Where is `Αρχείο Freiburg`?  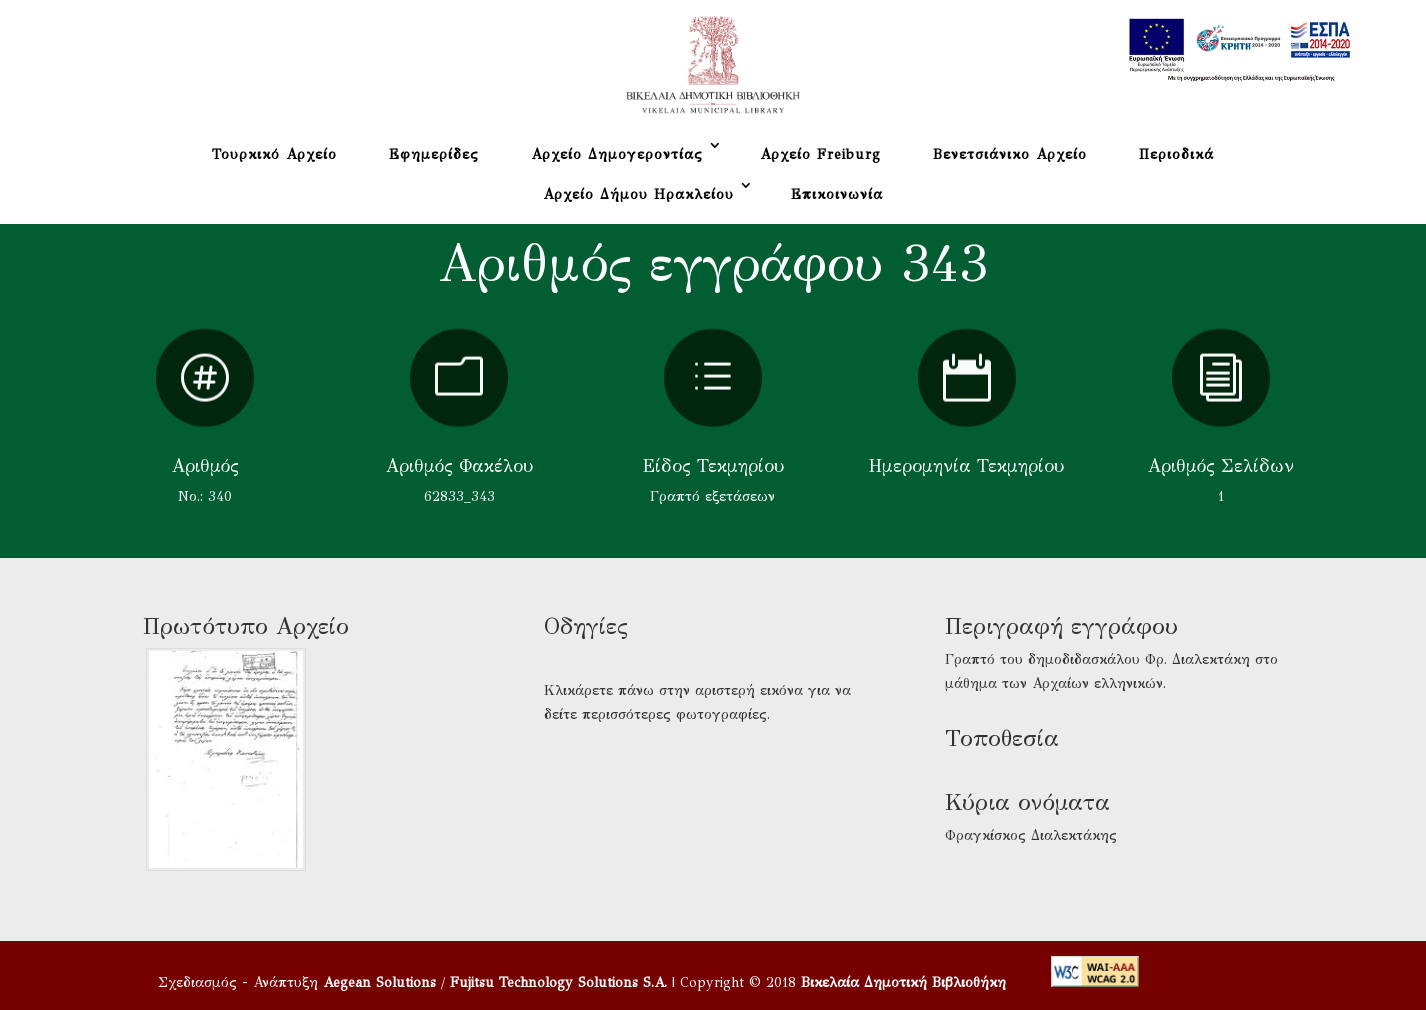 Αρχείο Freiburg is located at coordinates (820, 154).